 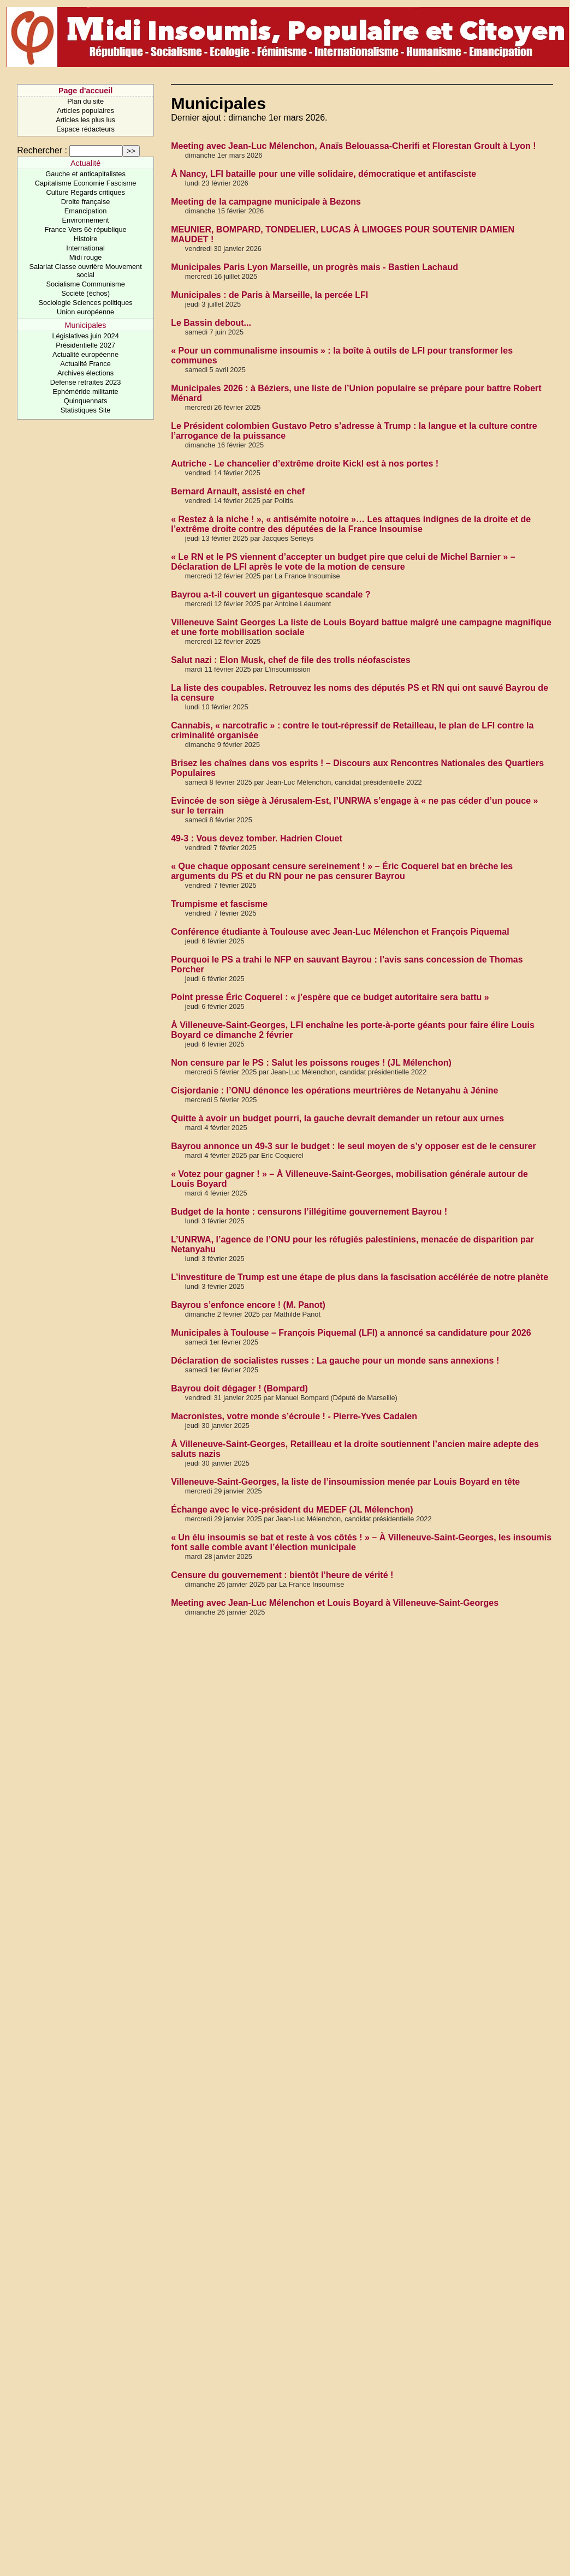 I want to click on Censure du gouvernement : bientôt l’heure de vérité !, so click(x=282, y=1575).